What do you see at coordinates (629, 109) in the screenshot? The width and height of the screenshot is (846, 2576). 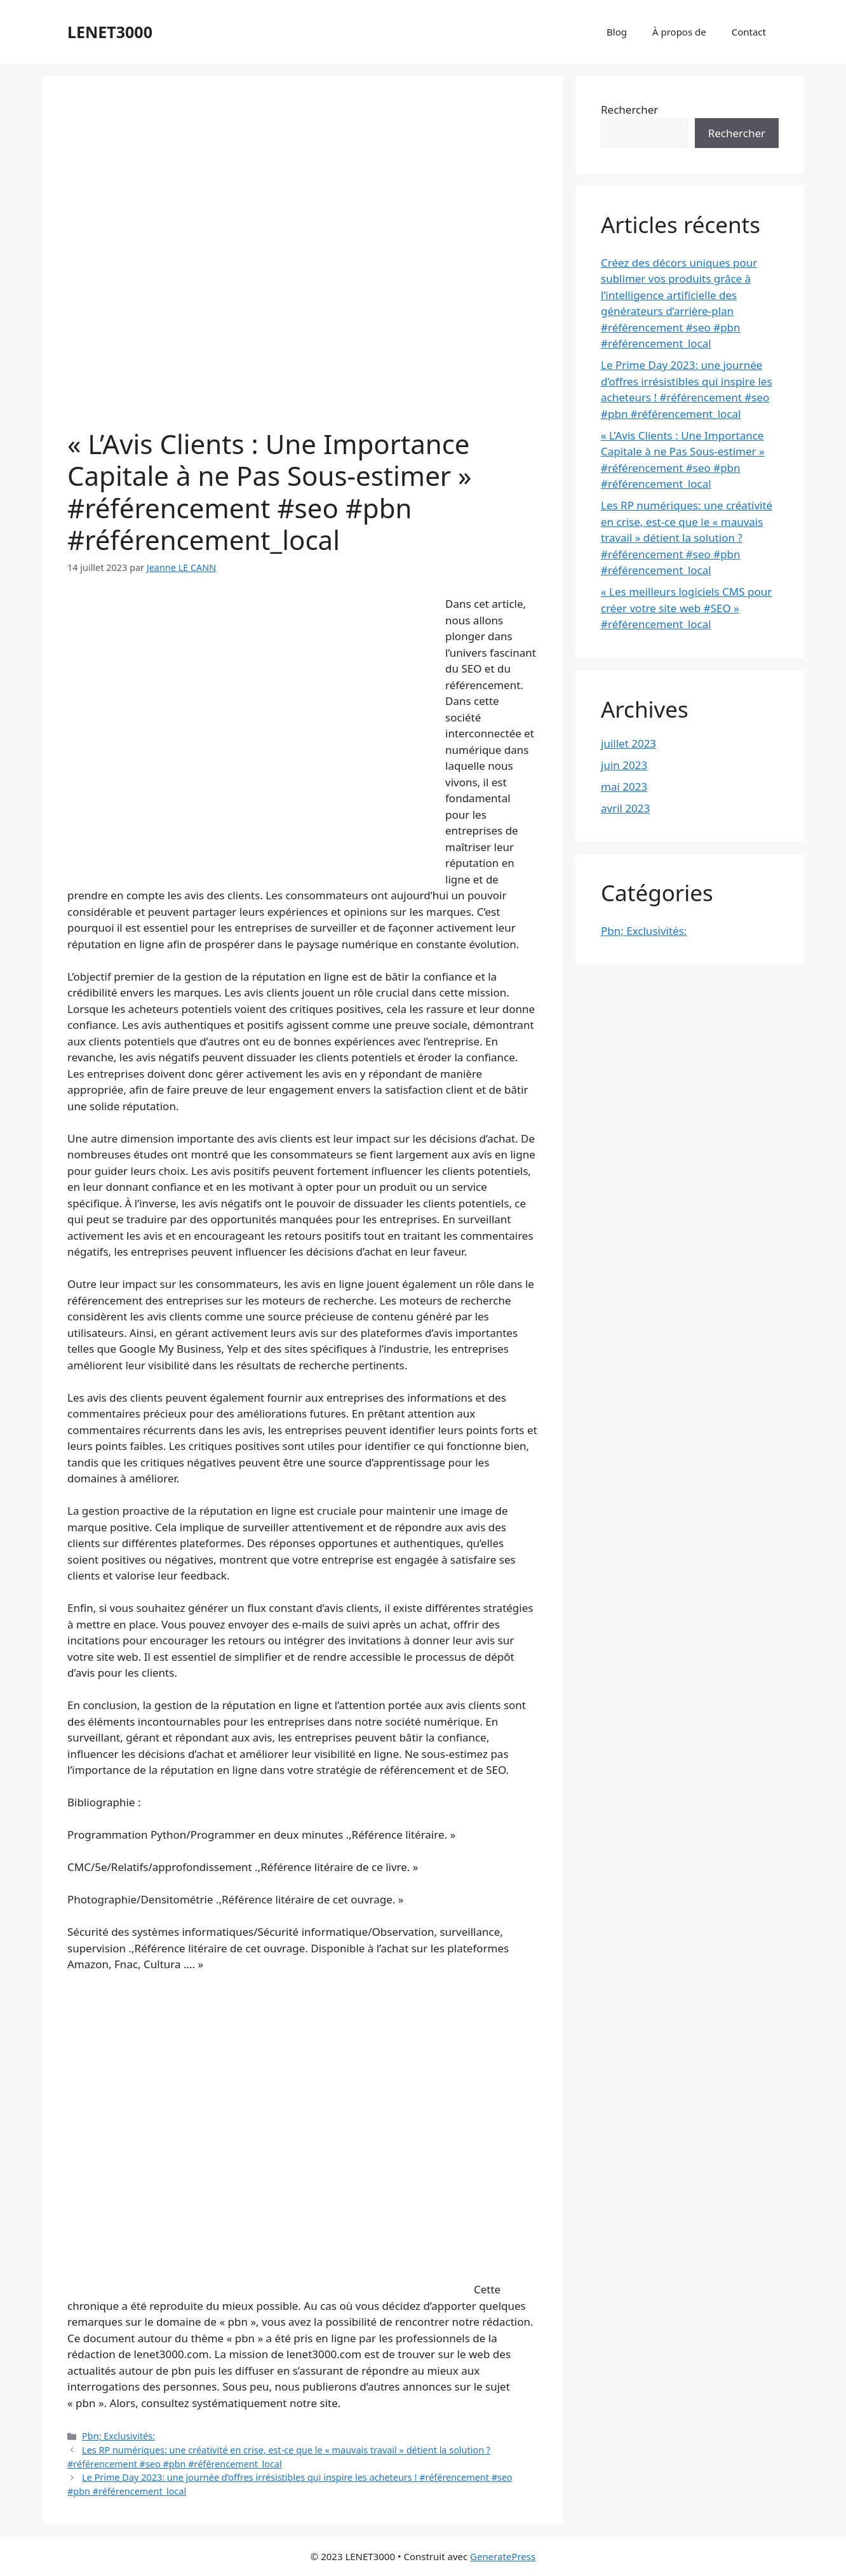 I see `Rechercher` at bounding box center [629, 109].